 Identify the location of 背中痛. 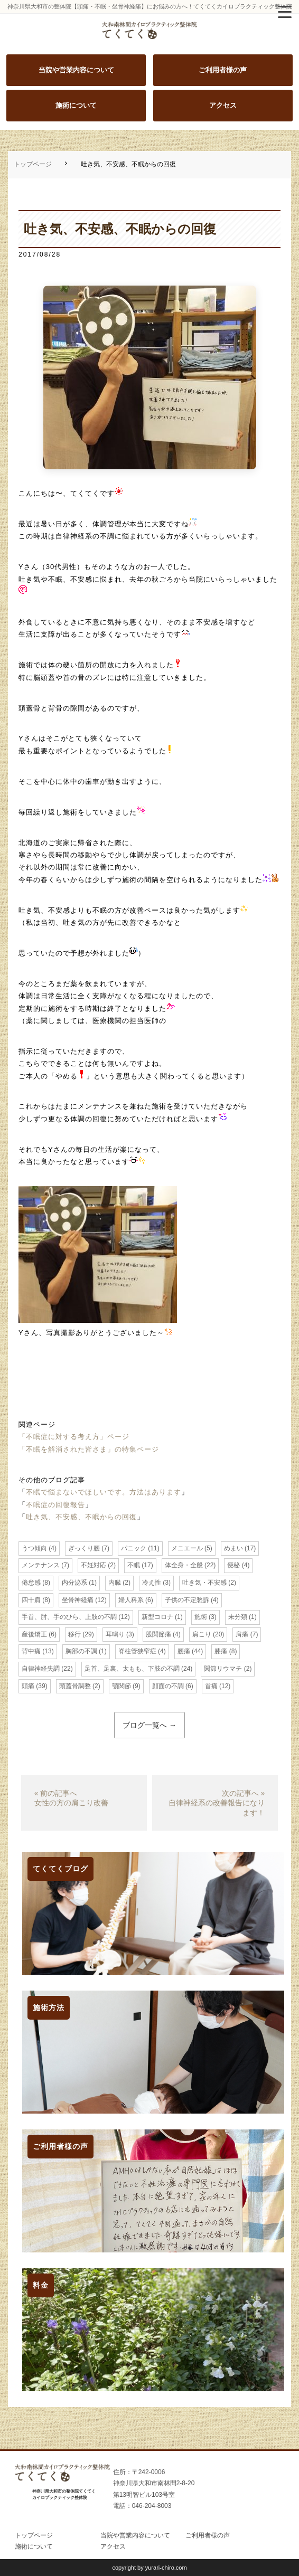
(31, 1651).